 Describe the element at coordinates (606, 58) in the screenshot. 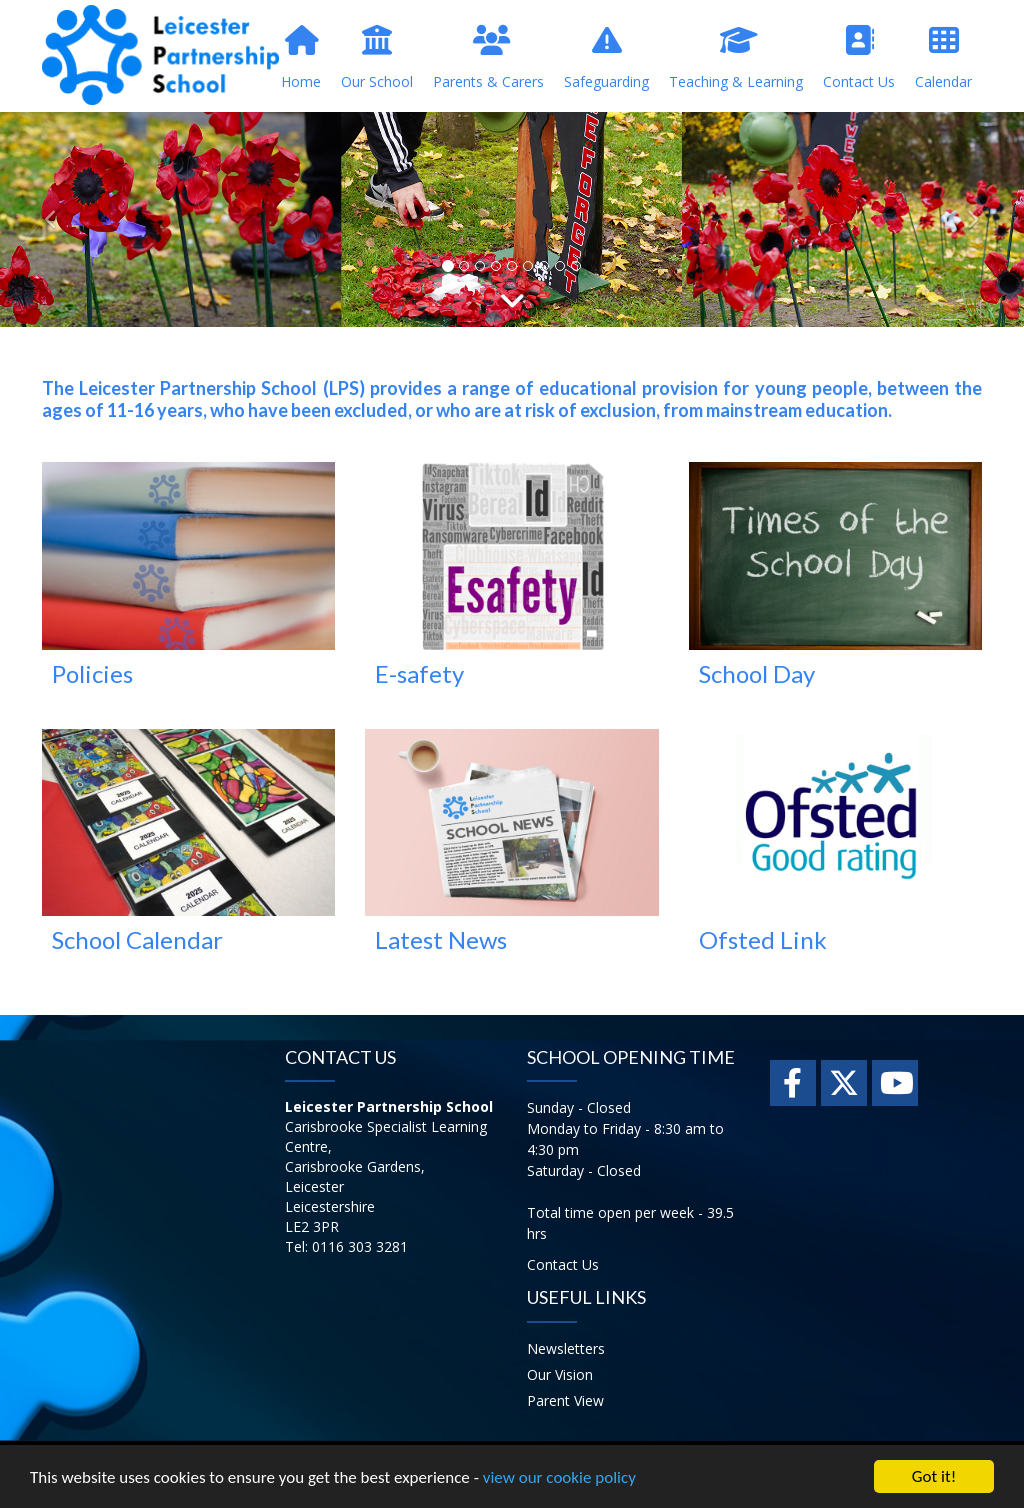

I see `Safeguarding` at that location.